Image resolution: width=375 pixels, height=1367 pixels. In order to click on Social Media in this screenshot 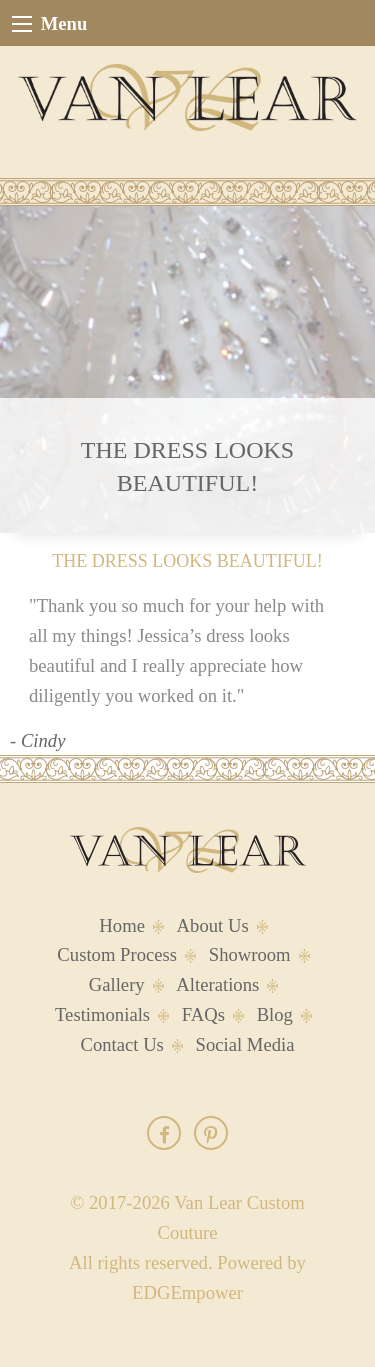, I will do `click(245, 1044)`.